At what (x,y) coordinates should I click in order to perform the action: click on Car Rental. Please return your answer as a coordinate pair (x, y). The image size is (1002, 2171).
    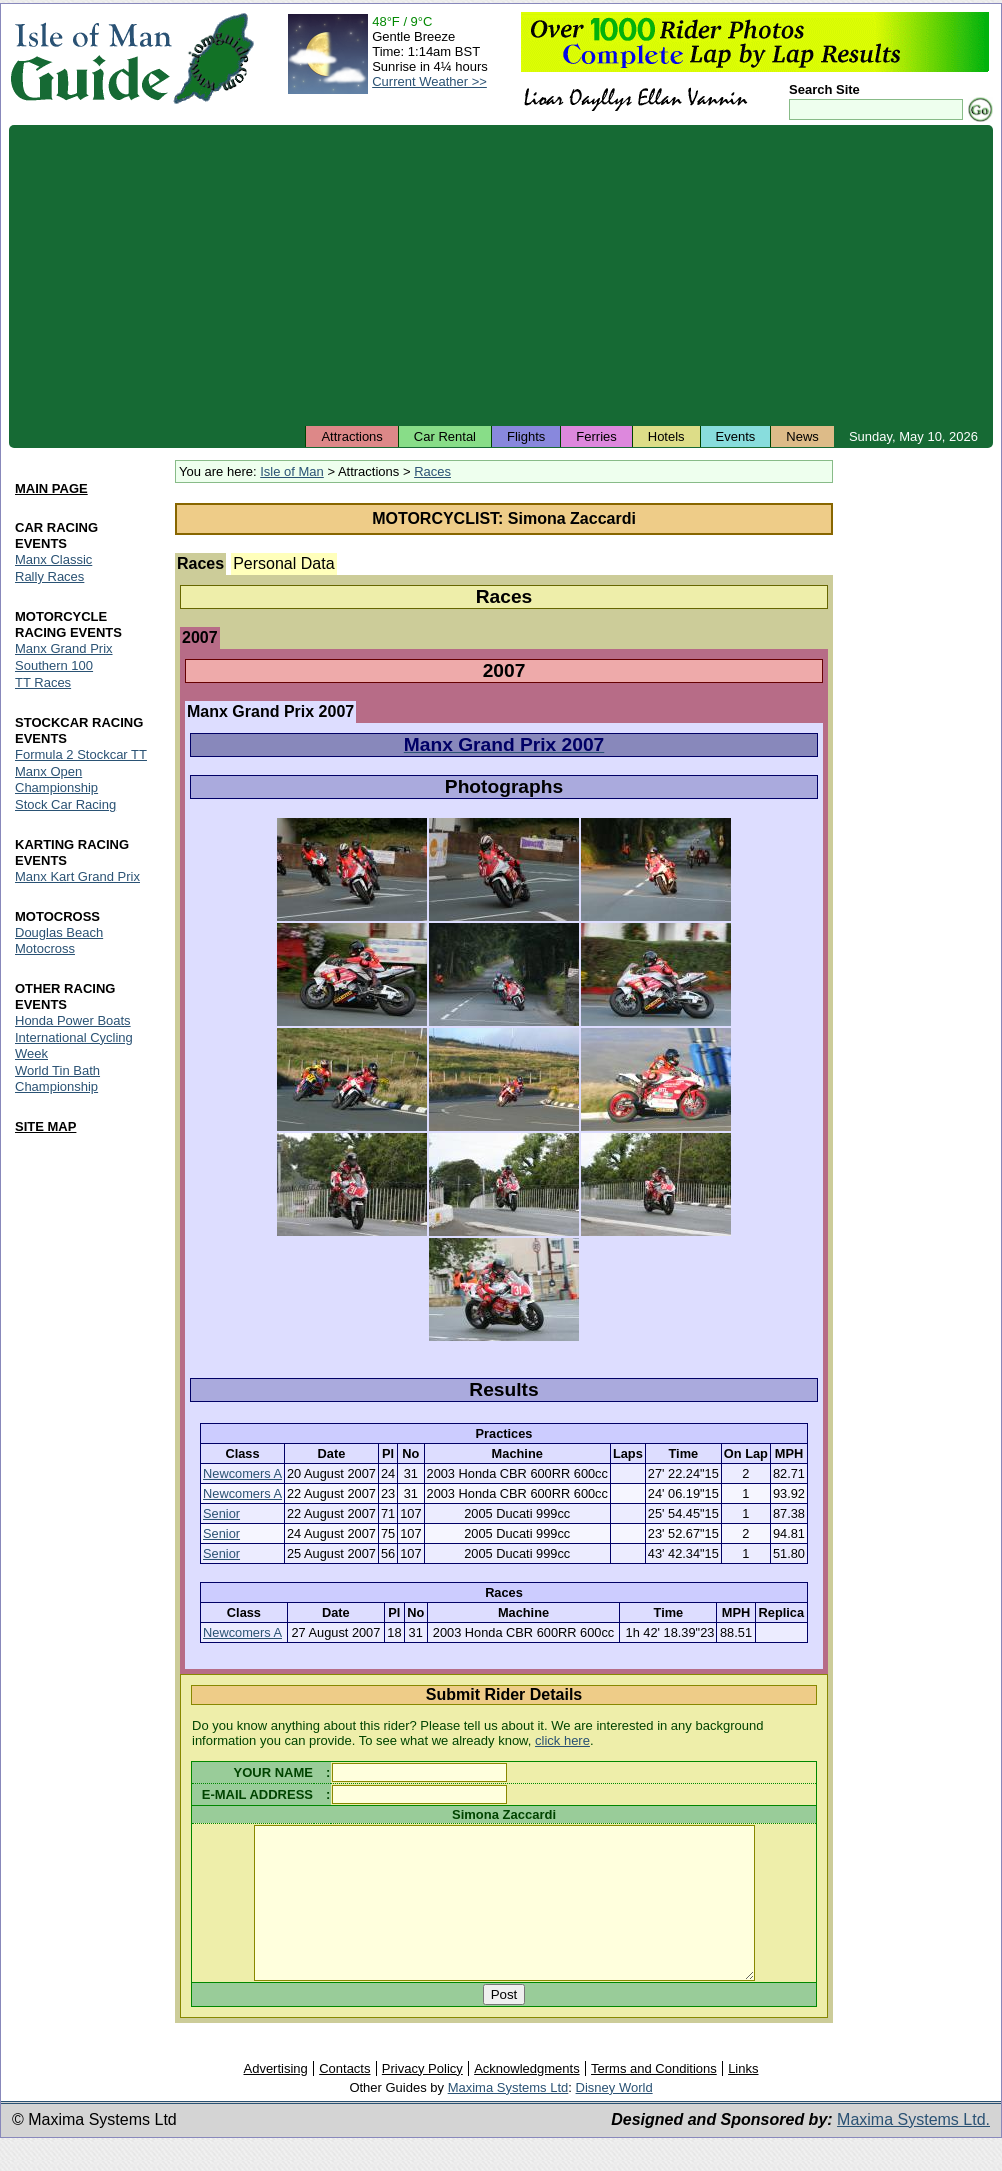
    Looking at the image, I should click on (445, 436).